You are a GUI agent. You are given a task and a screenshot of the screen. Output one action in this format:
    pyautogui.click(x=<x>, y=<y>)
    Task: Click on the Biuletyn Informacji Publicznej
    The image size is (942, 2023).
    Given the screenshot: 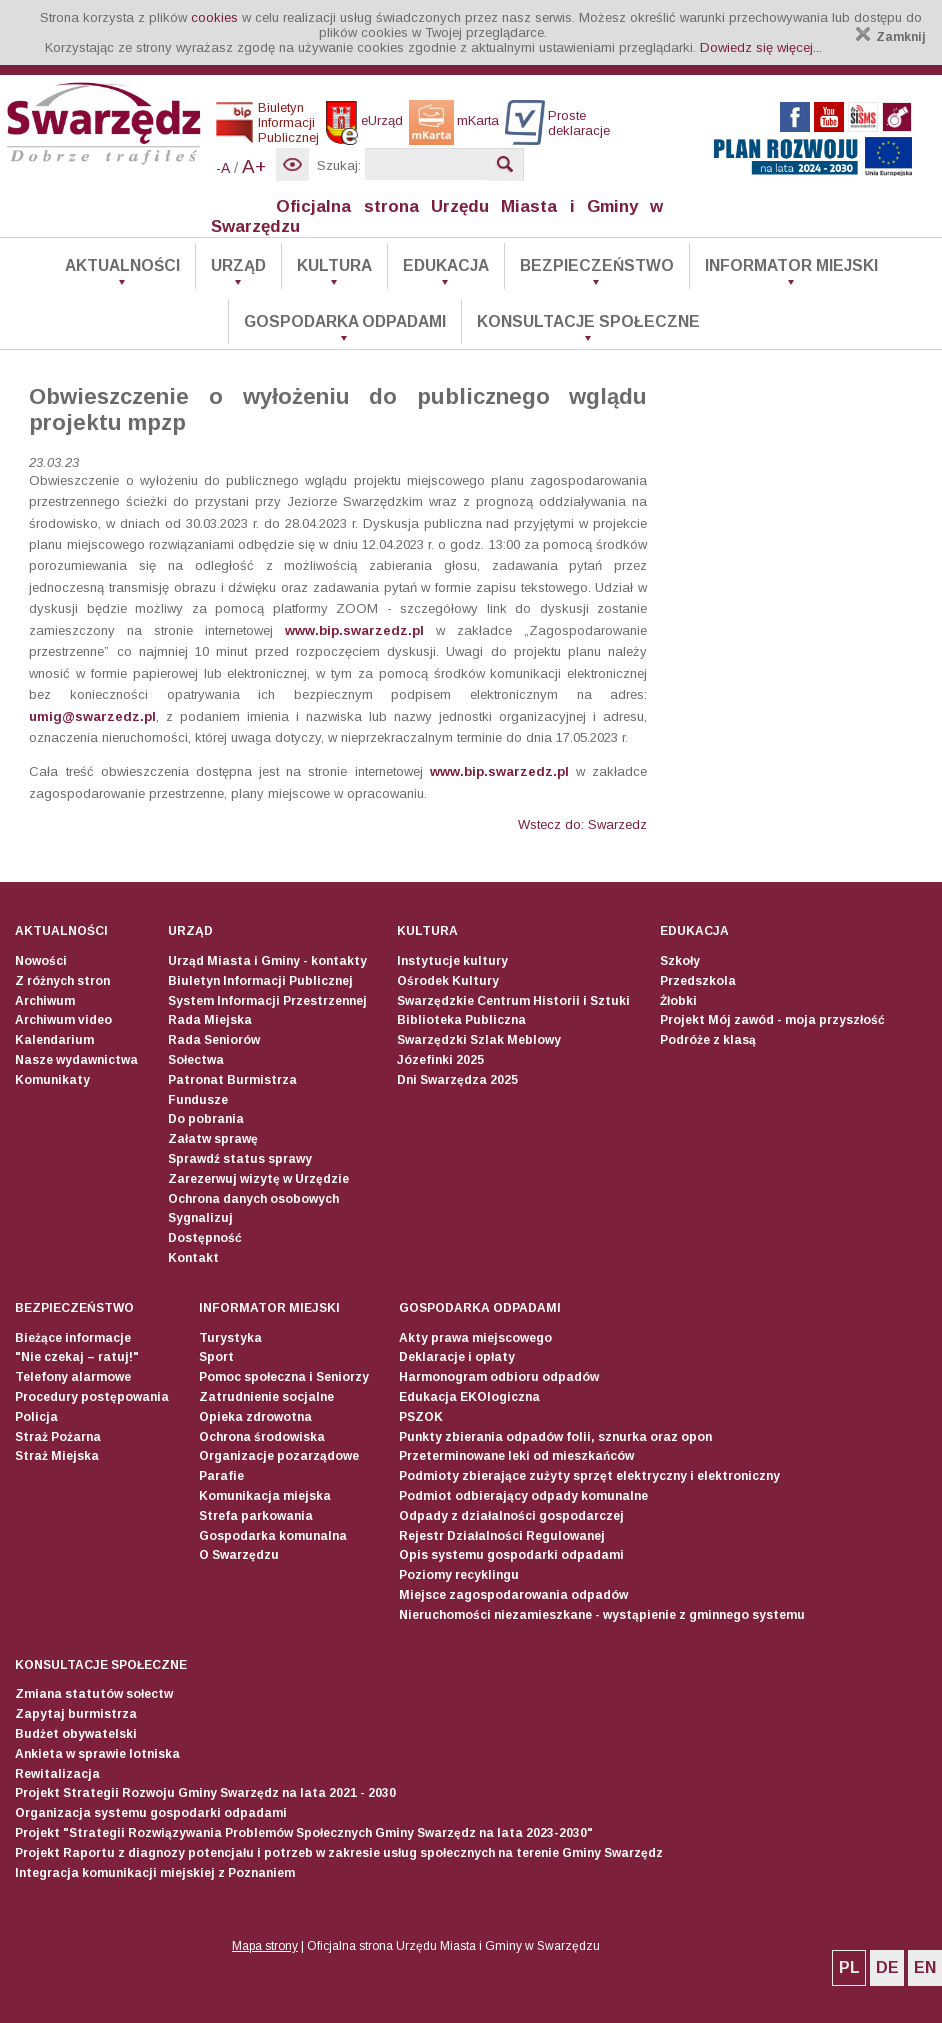 What is the action you would take?
    pyautogui.click(x=260, y=981)
    